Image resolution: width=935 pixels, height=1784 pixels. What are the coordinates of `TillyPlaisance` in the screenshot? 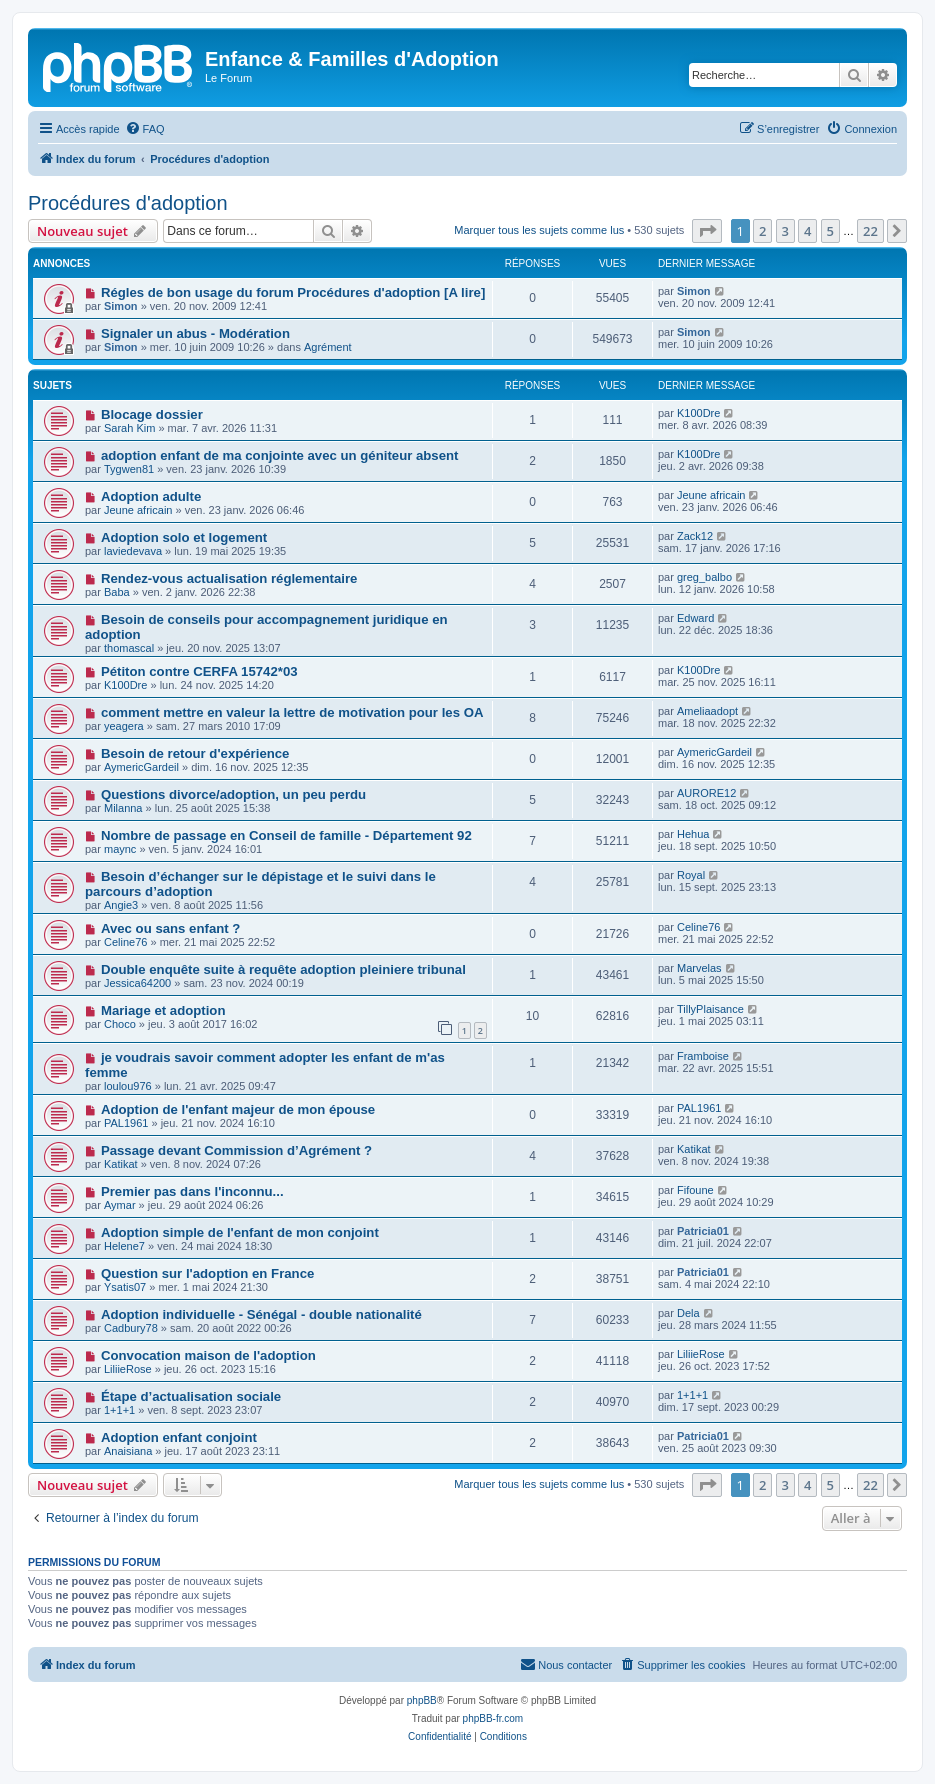 It's located at (710, 1009).